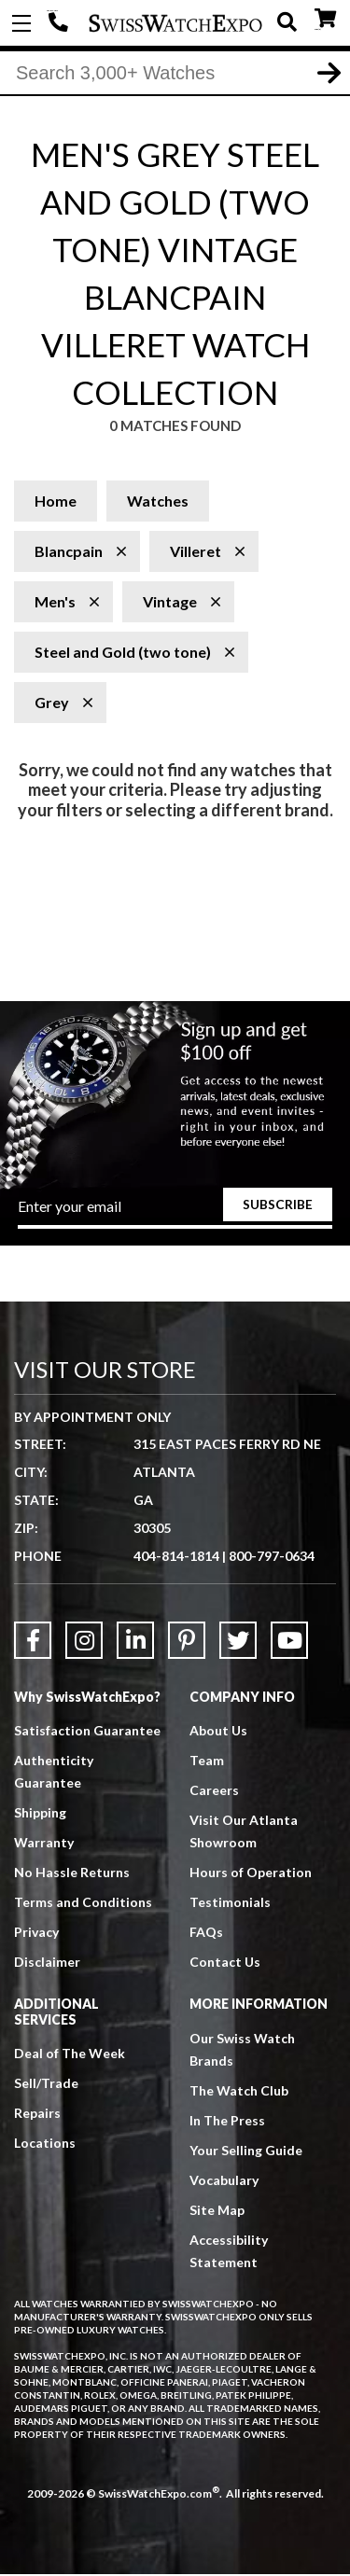 The width and height of the screenshot is (350, 2576). What do you see at coordinates (272, 1558) in the screenshot?
I see `800-797-0634` at bounding box center [272, 1558].